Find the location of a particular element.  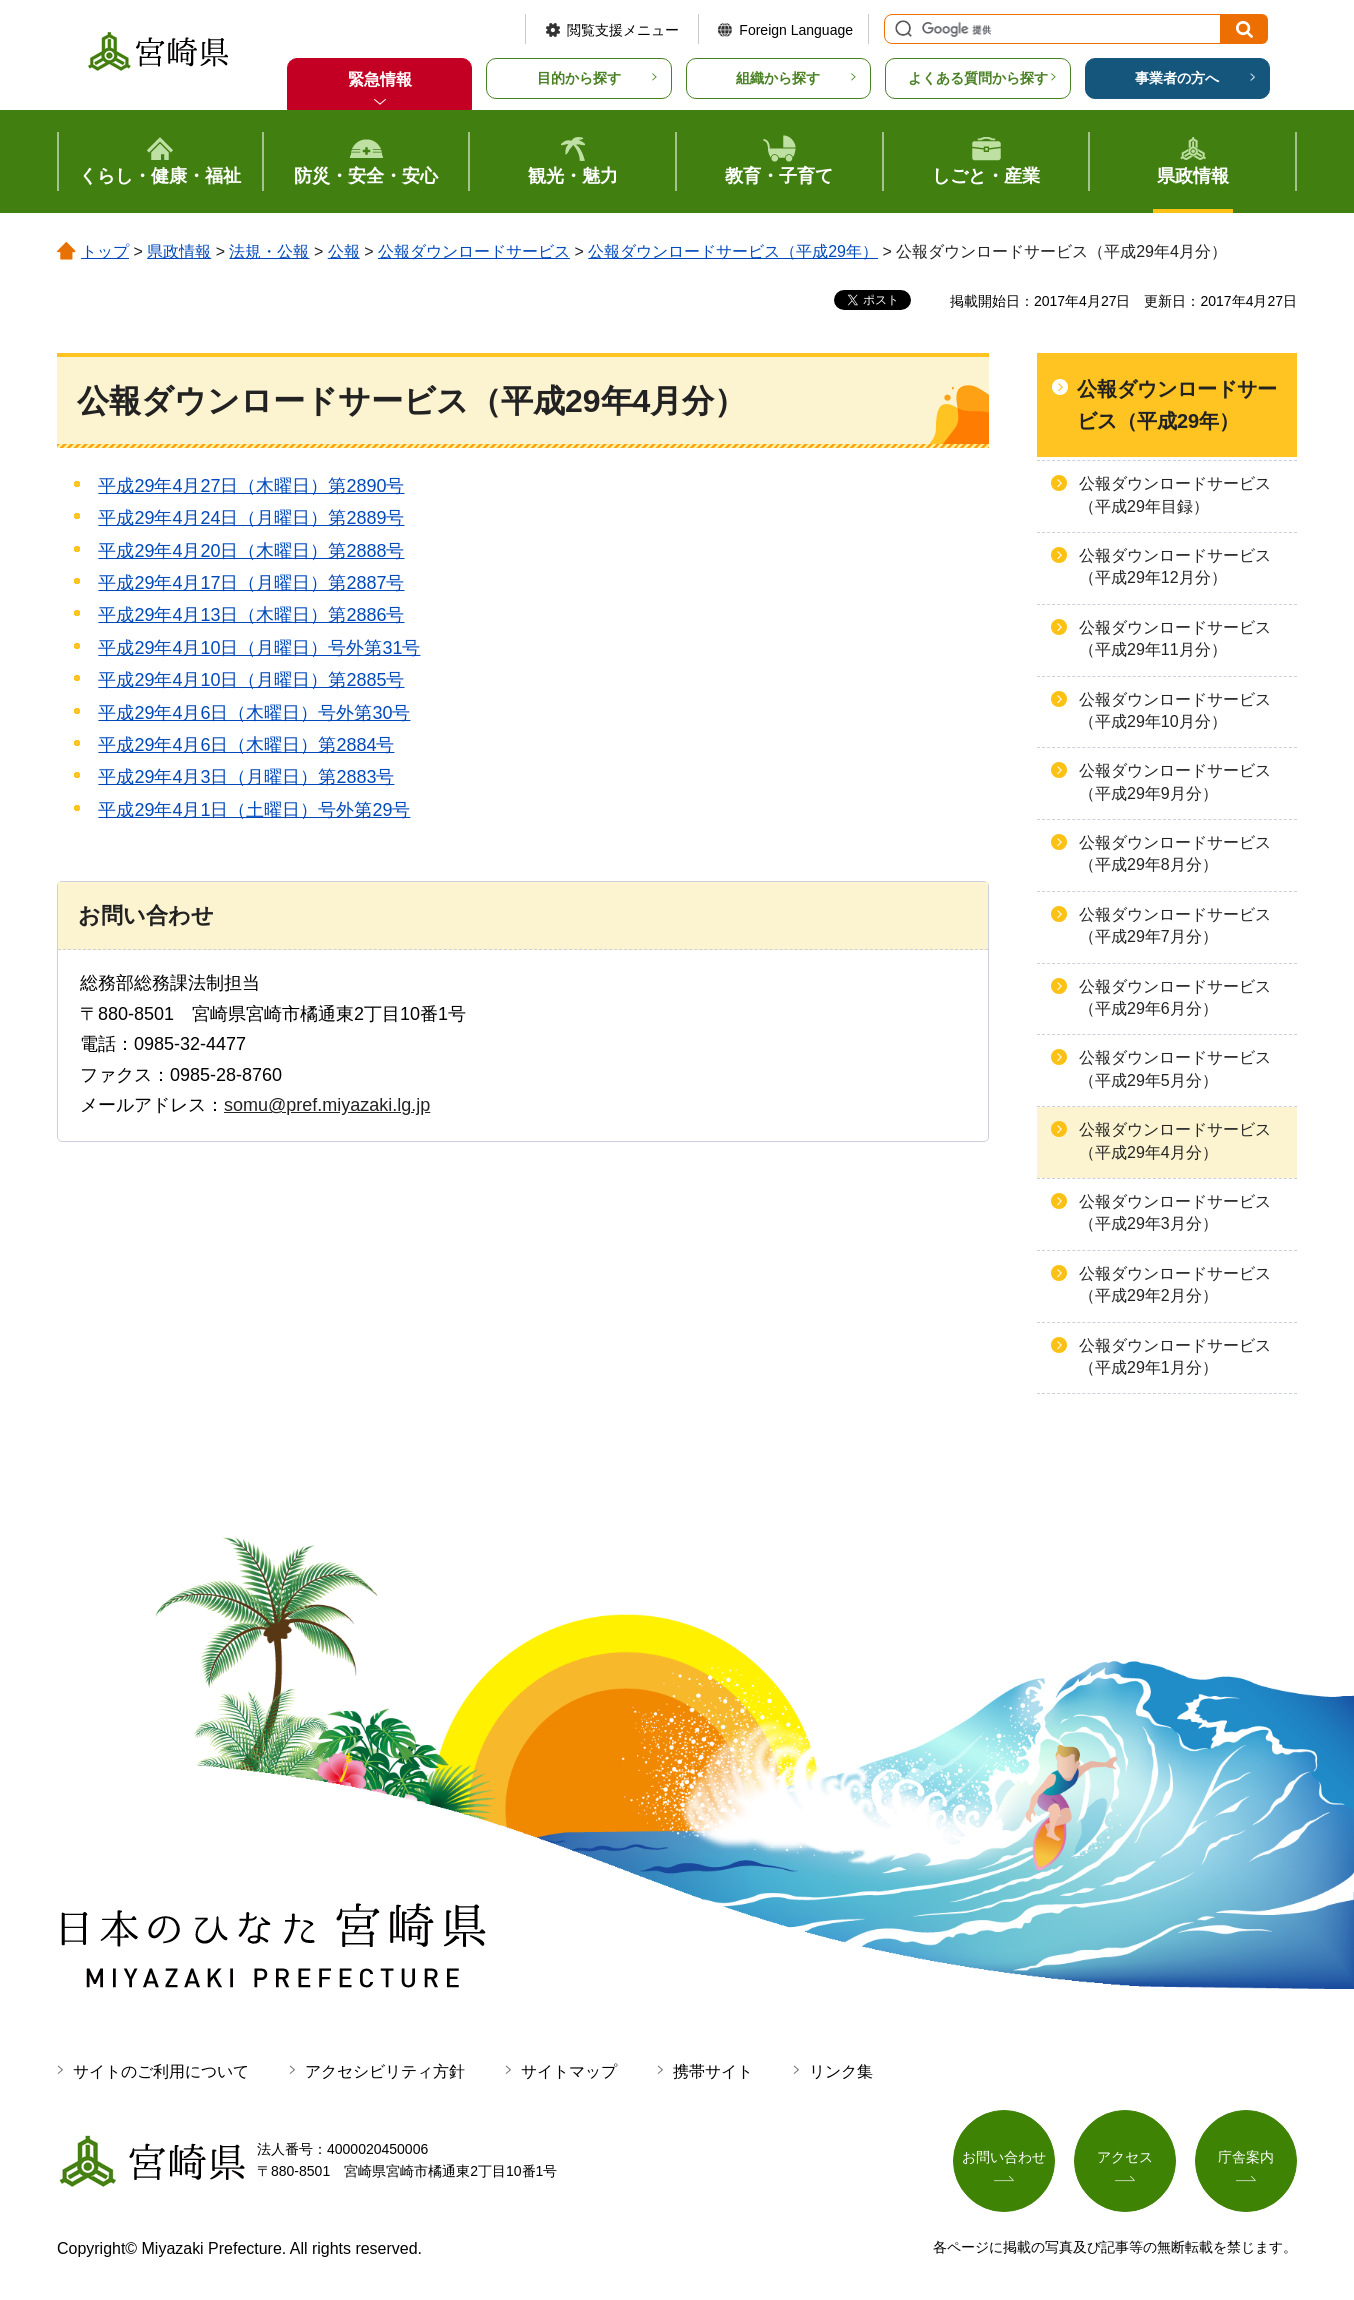

公報ダウンロードサービス（平成29年11月分） is located at coordinates (1175, 638).